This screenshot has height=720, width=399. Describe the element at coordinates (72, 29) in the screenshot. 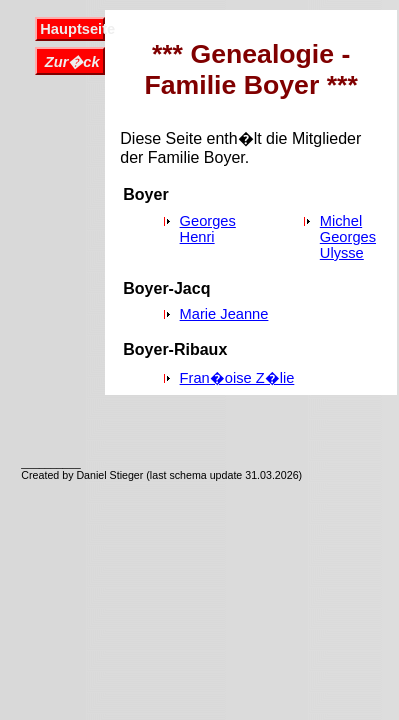

I see `Hauptseite` at that location.